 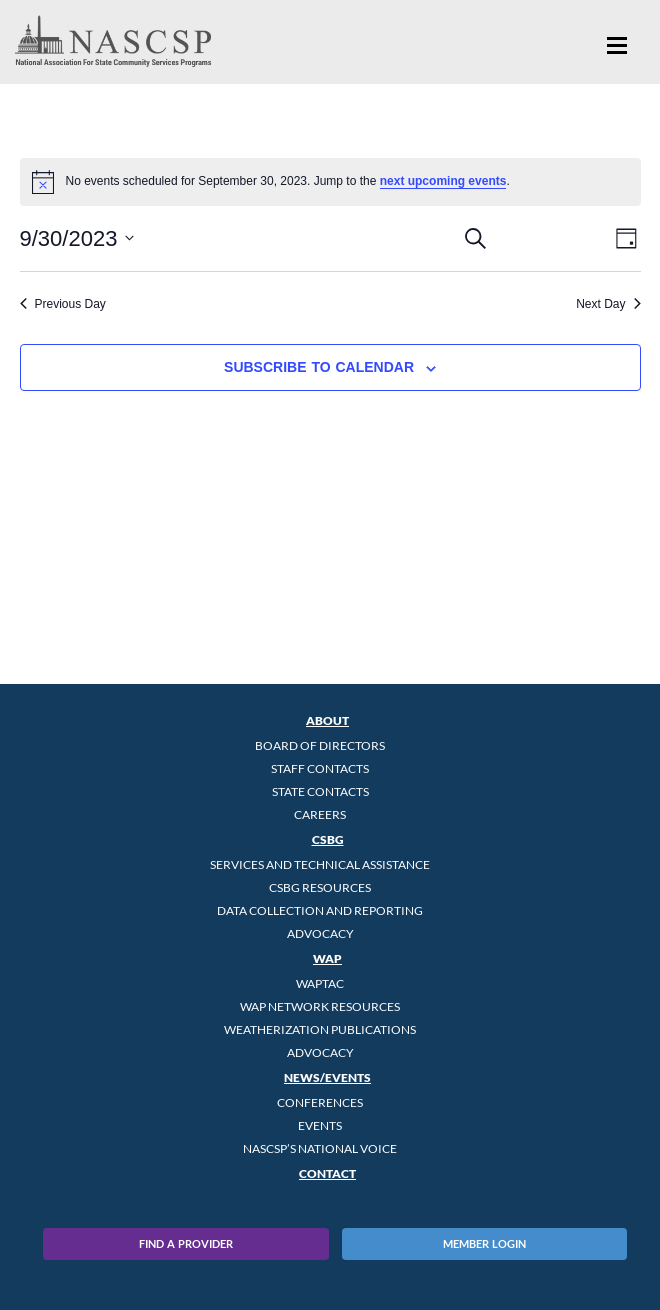 I want to click on Services and Technical Assistance, so click(x=320, y=864).